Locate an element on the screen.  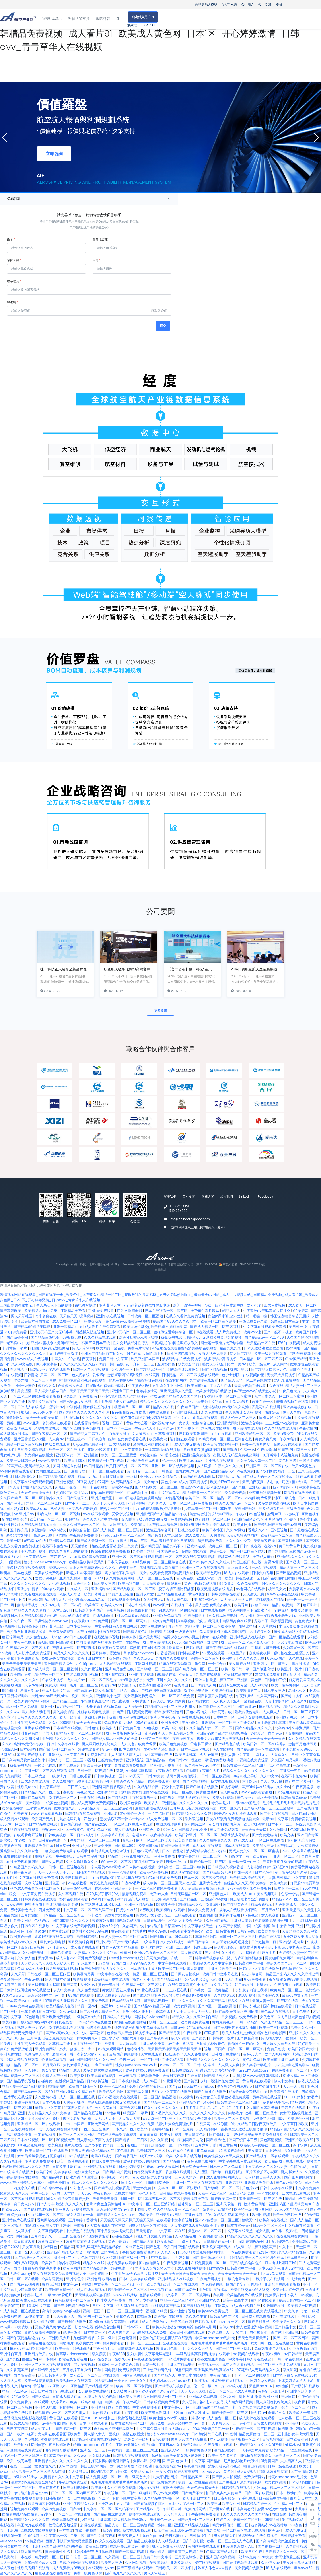
最近最经典中文mv字幕 is located at coordinates (46, 1995).